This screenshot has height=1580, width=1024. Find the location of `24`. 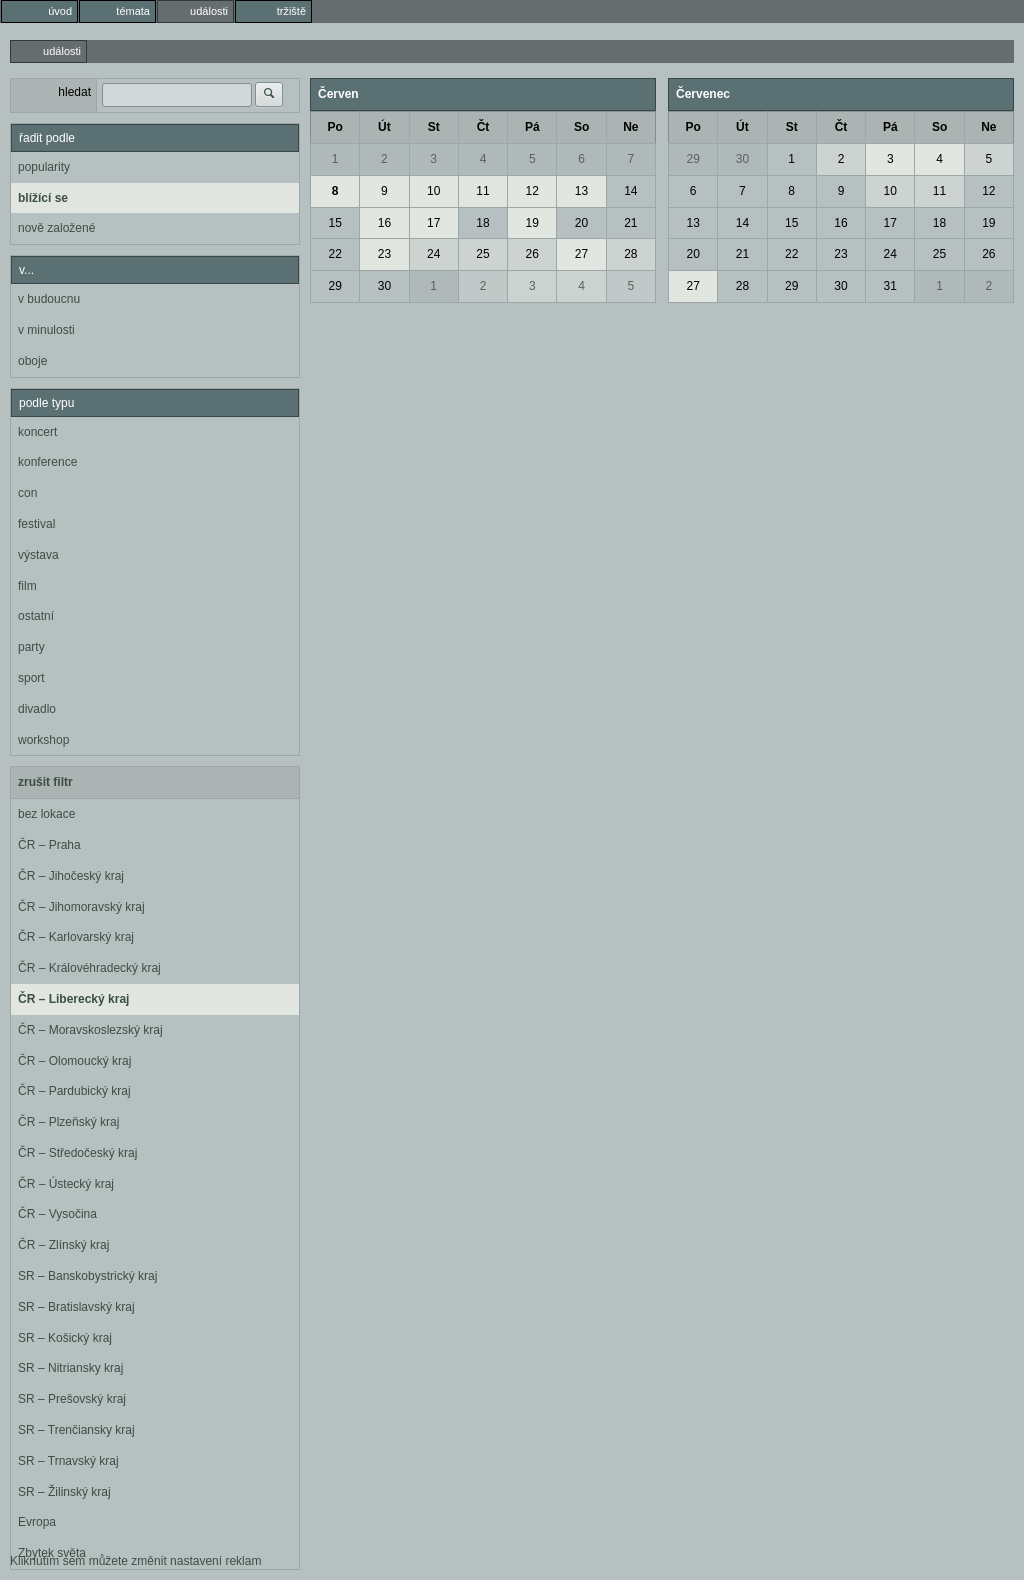

24 is located at coordinates (433, 254).